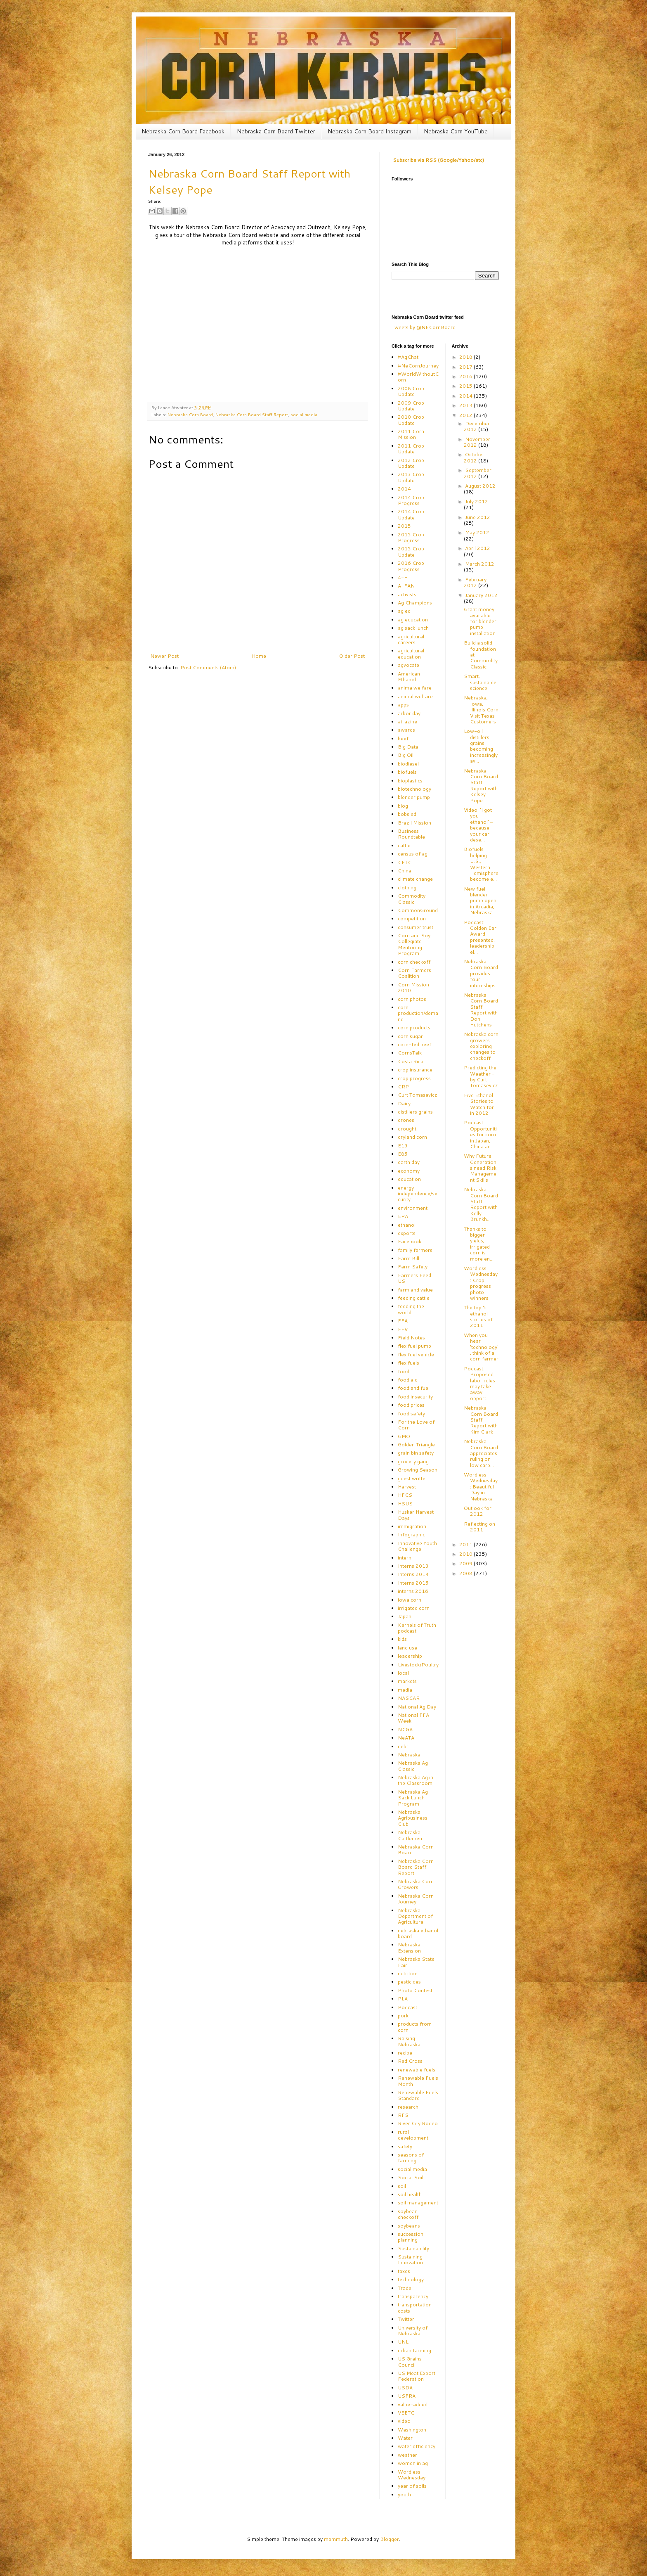 This screenshot has height=2576, width=647. Describe the element at coordinates (259, 655) in the screenshot. I see `Home` at that location.